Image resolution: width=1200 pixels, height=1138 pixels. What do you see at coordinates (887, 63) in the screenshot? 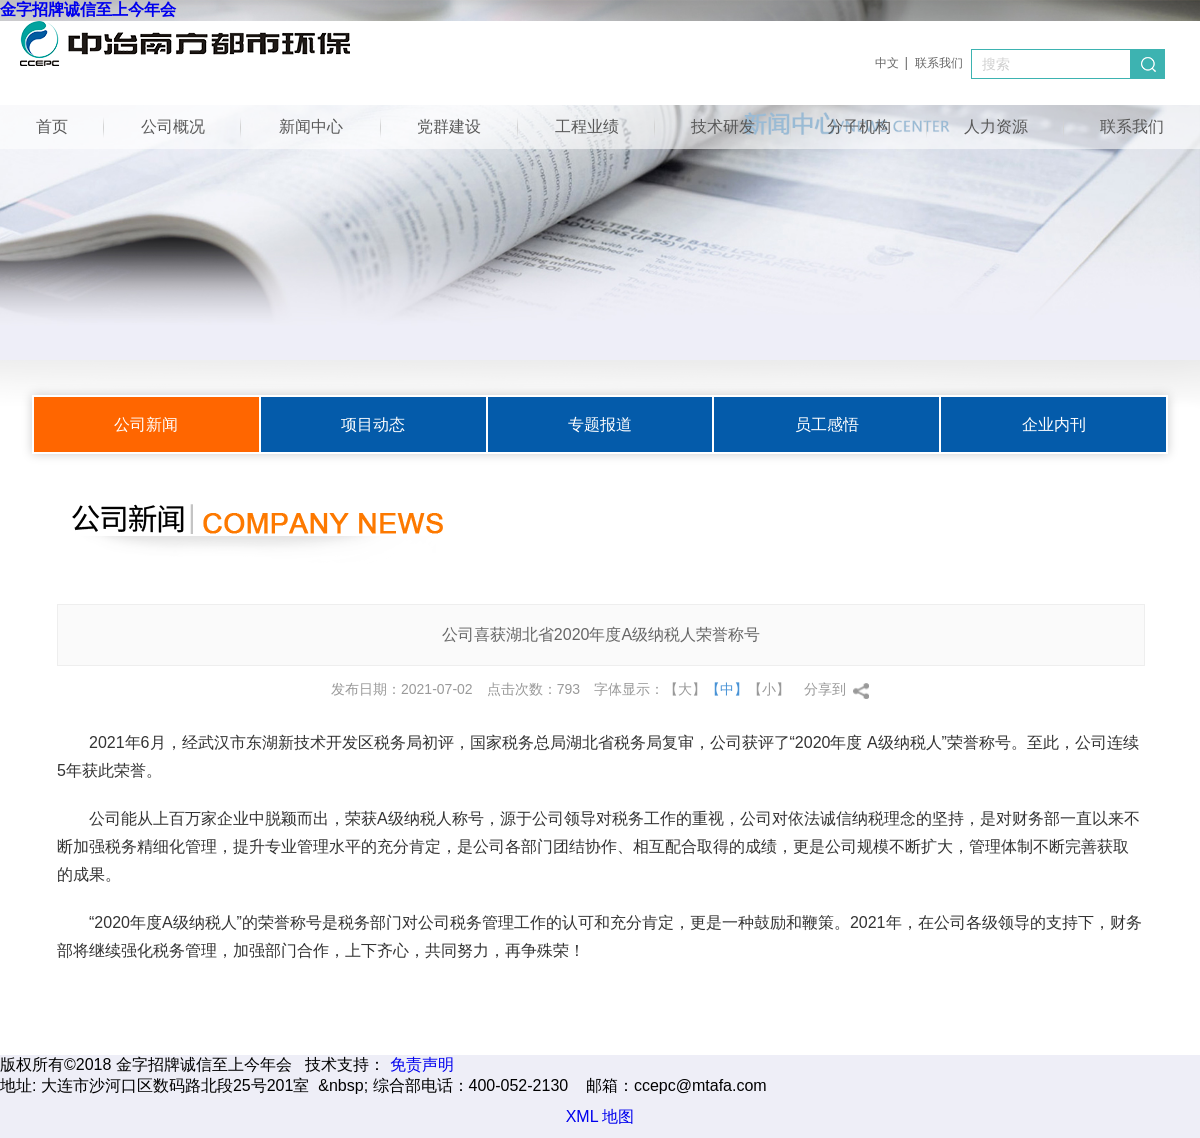
I see `中文` at bounding box center [887, 63].